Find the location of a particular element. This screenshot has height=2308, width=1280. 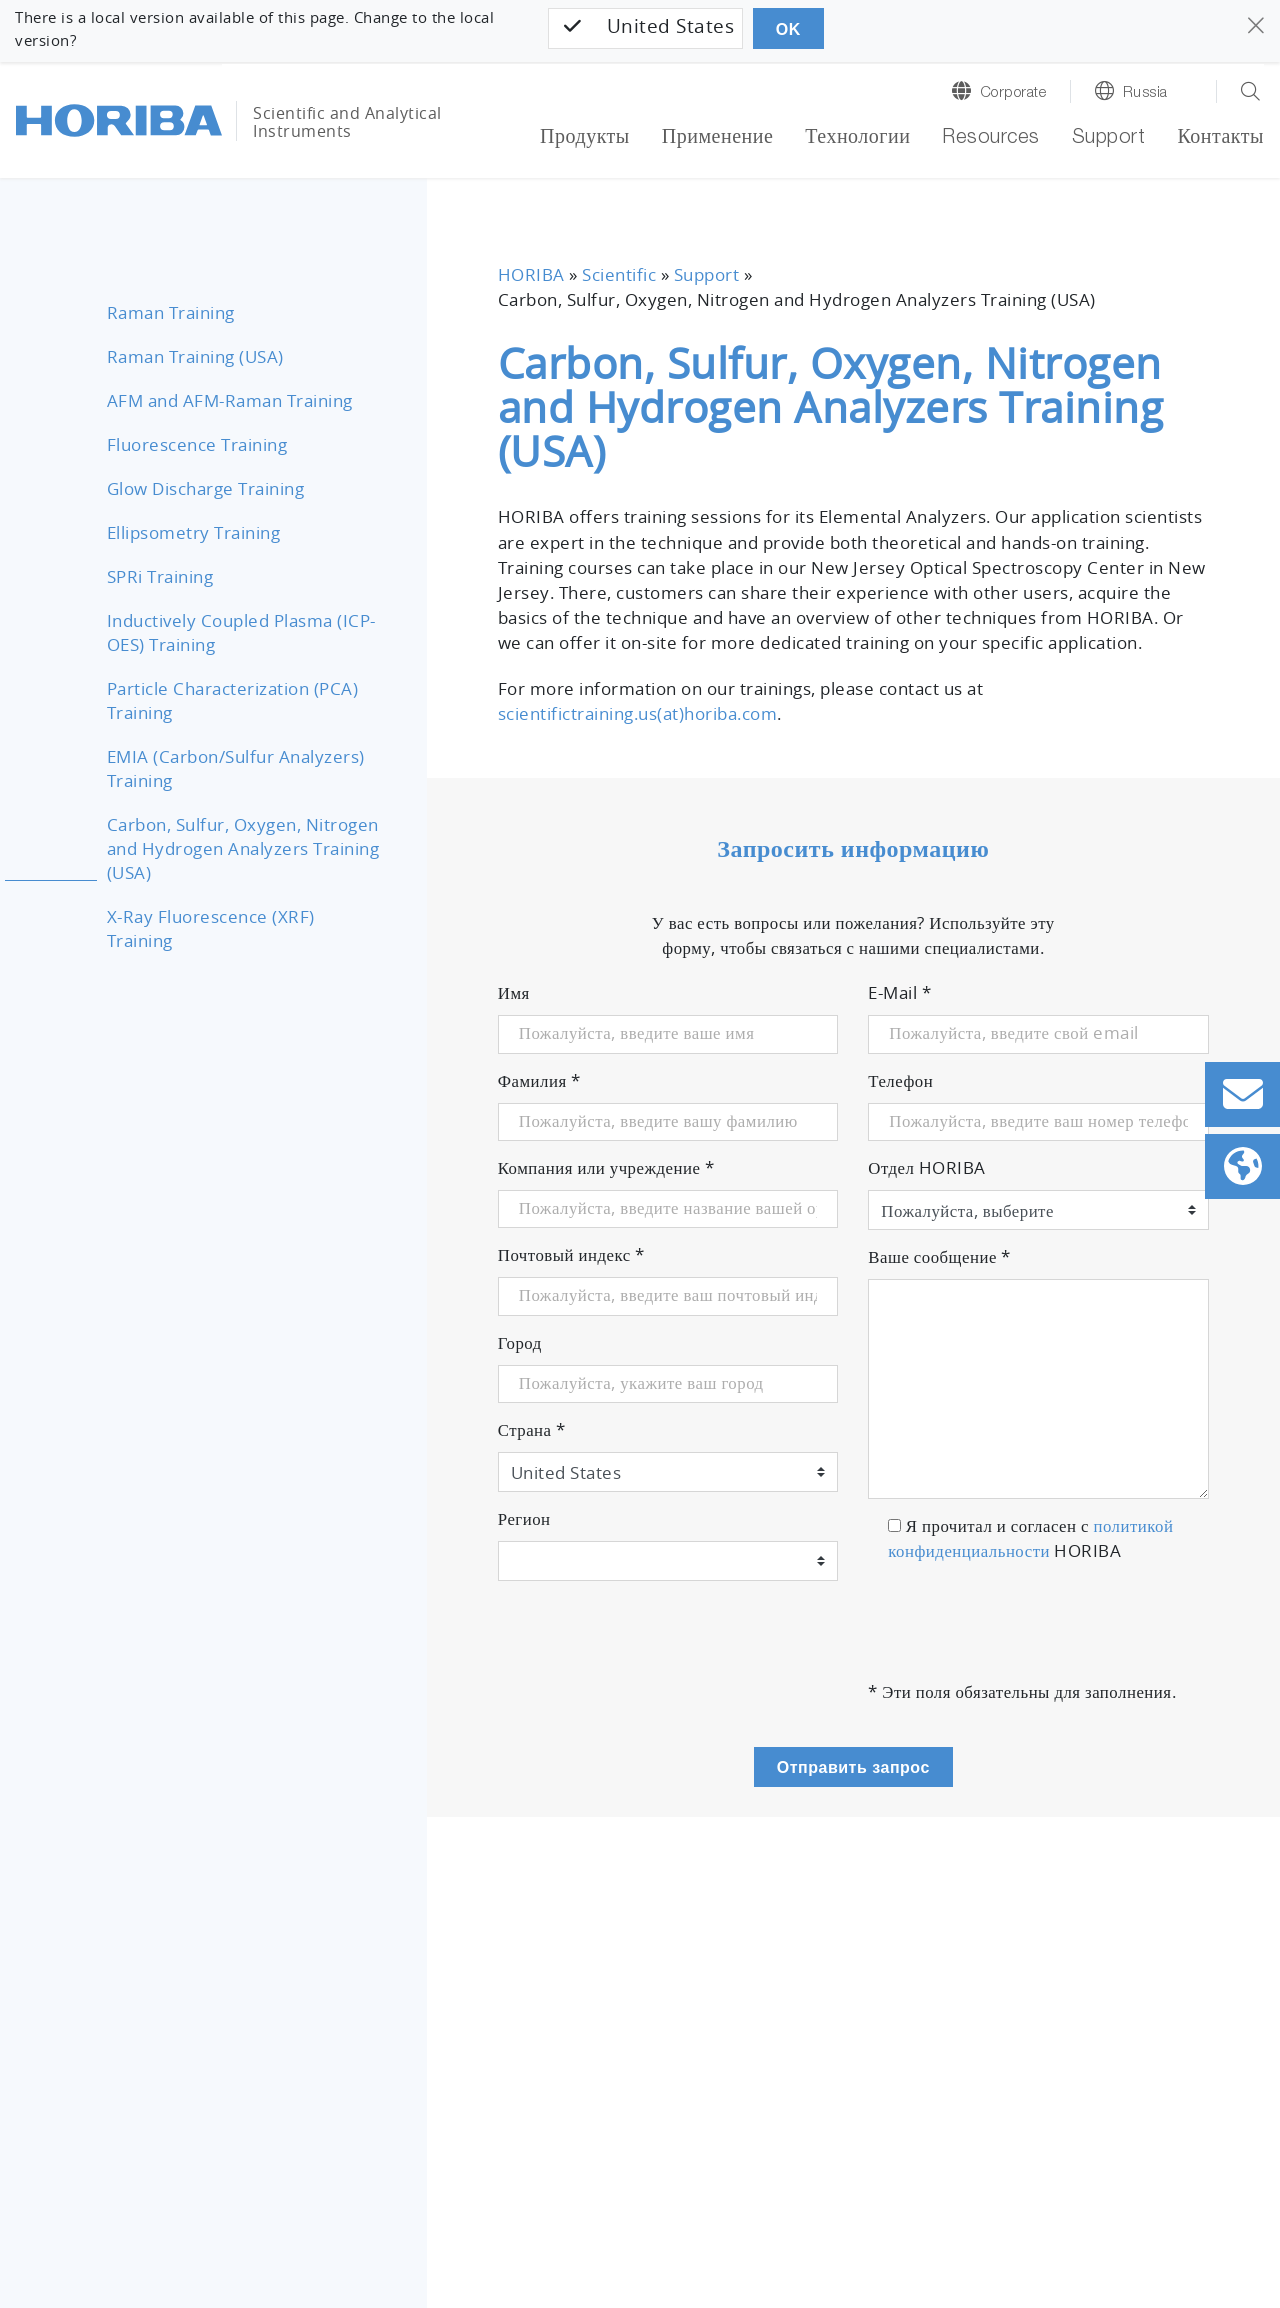

Регион is located at coordinates (524, 1520).